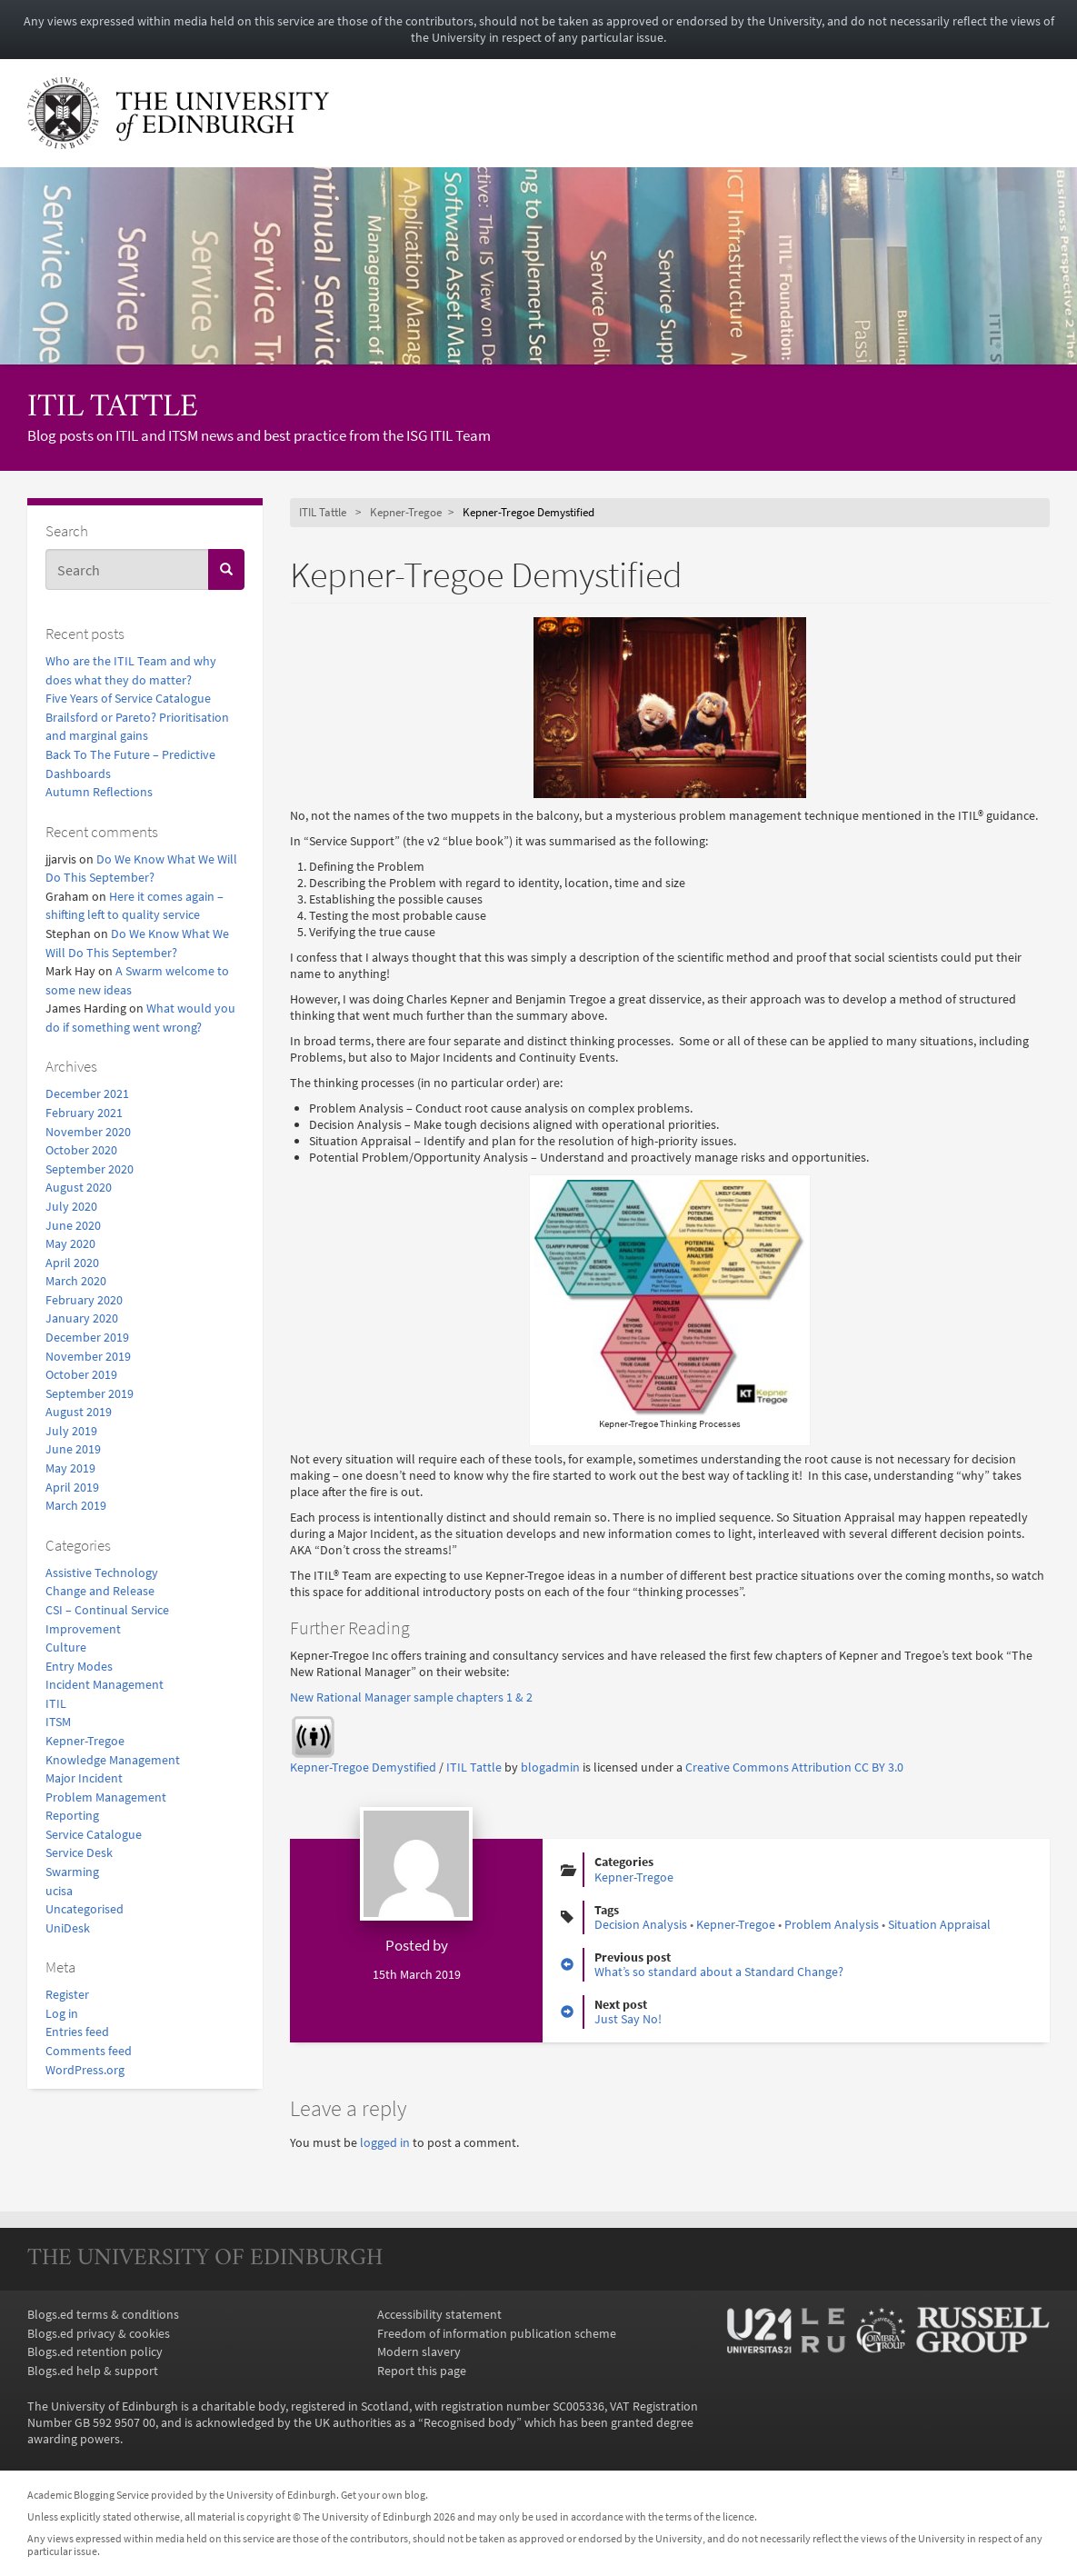  Describe the element at coordinates (72, 1815) in the screenshot. I see `Reporting` at that location.